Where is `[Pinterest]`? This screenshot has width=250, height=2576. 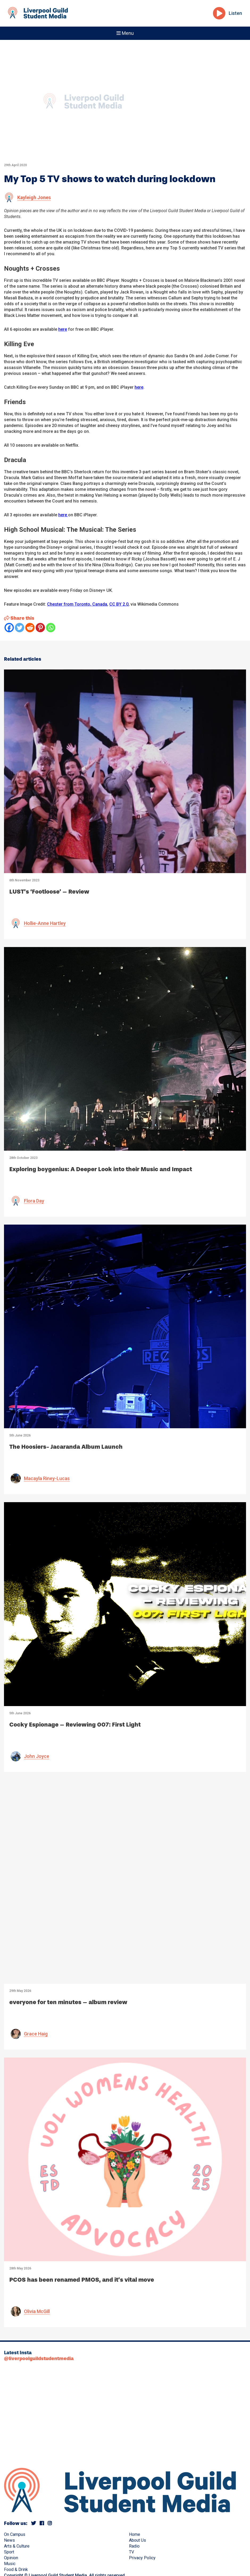
[Pinterest] is located at coordinates (40, 627).